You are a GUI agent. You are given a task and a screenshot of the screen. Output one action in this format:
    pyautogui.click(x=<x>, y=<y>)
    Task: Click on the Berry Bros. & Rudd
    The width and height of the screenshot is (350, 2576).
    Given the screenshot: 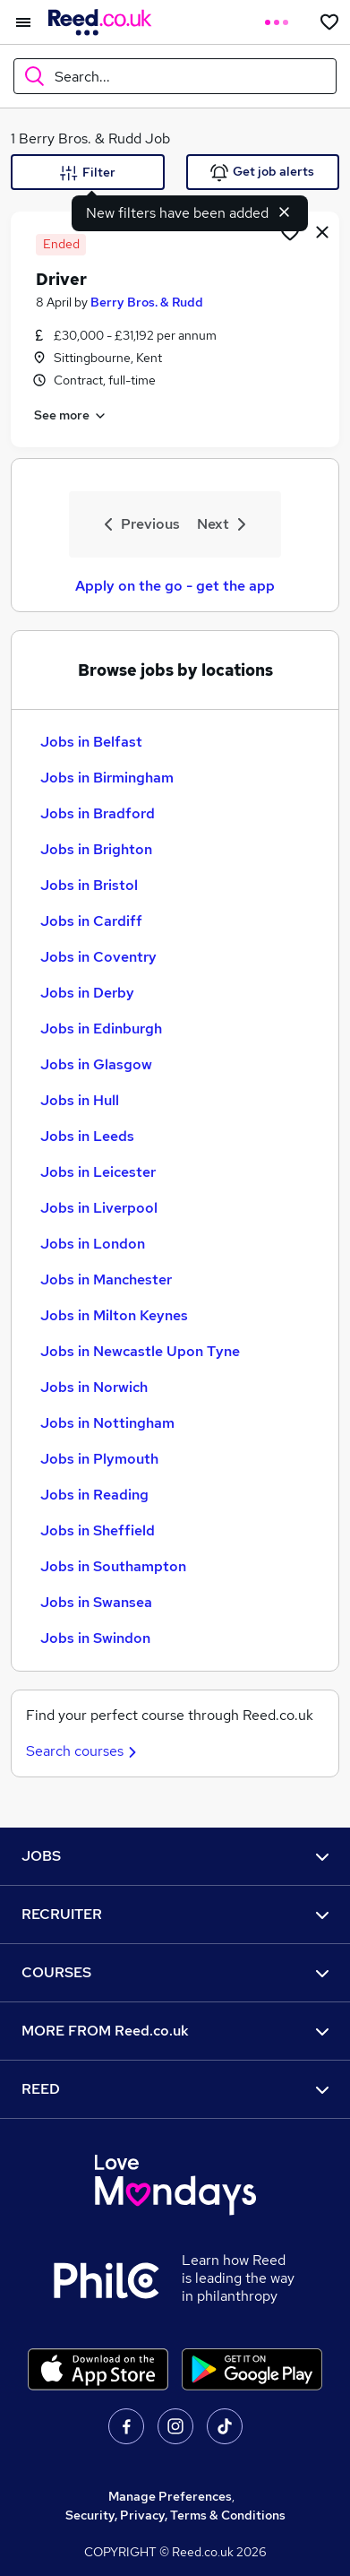 What is the action you would take?
    pyautogui.click(x=146, y=302)
    